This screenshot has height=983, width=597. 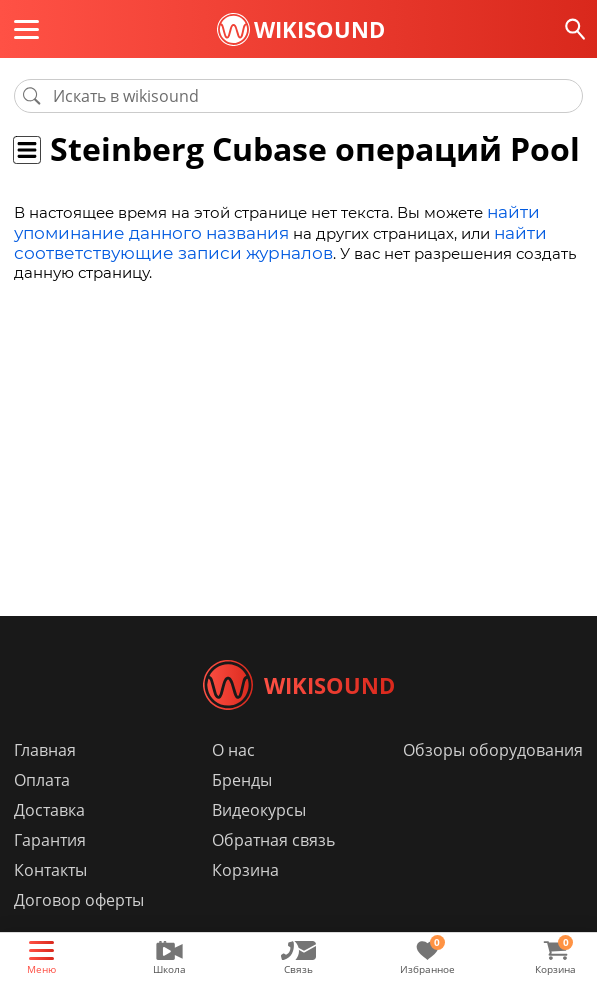 I want to click on Обзоры оборудования, so click(x=493, y=780).